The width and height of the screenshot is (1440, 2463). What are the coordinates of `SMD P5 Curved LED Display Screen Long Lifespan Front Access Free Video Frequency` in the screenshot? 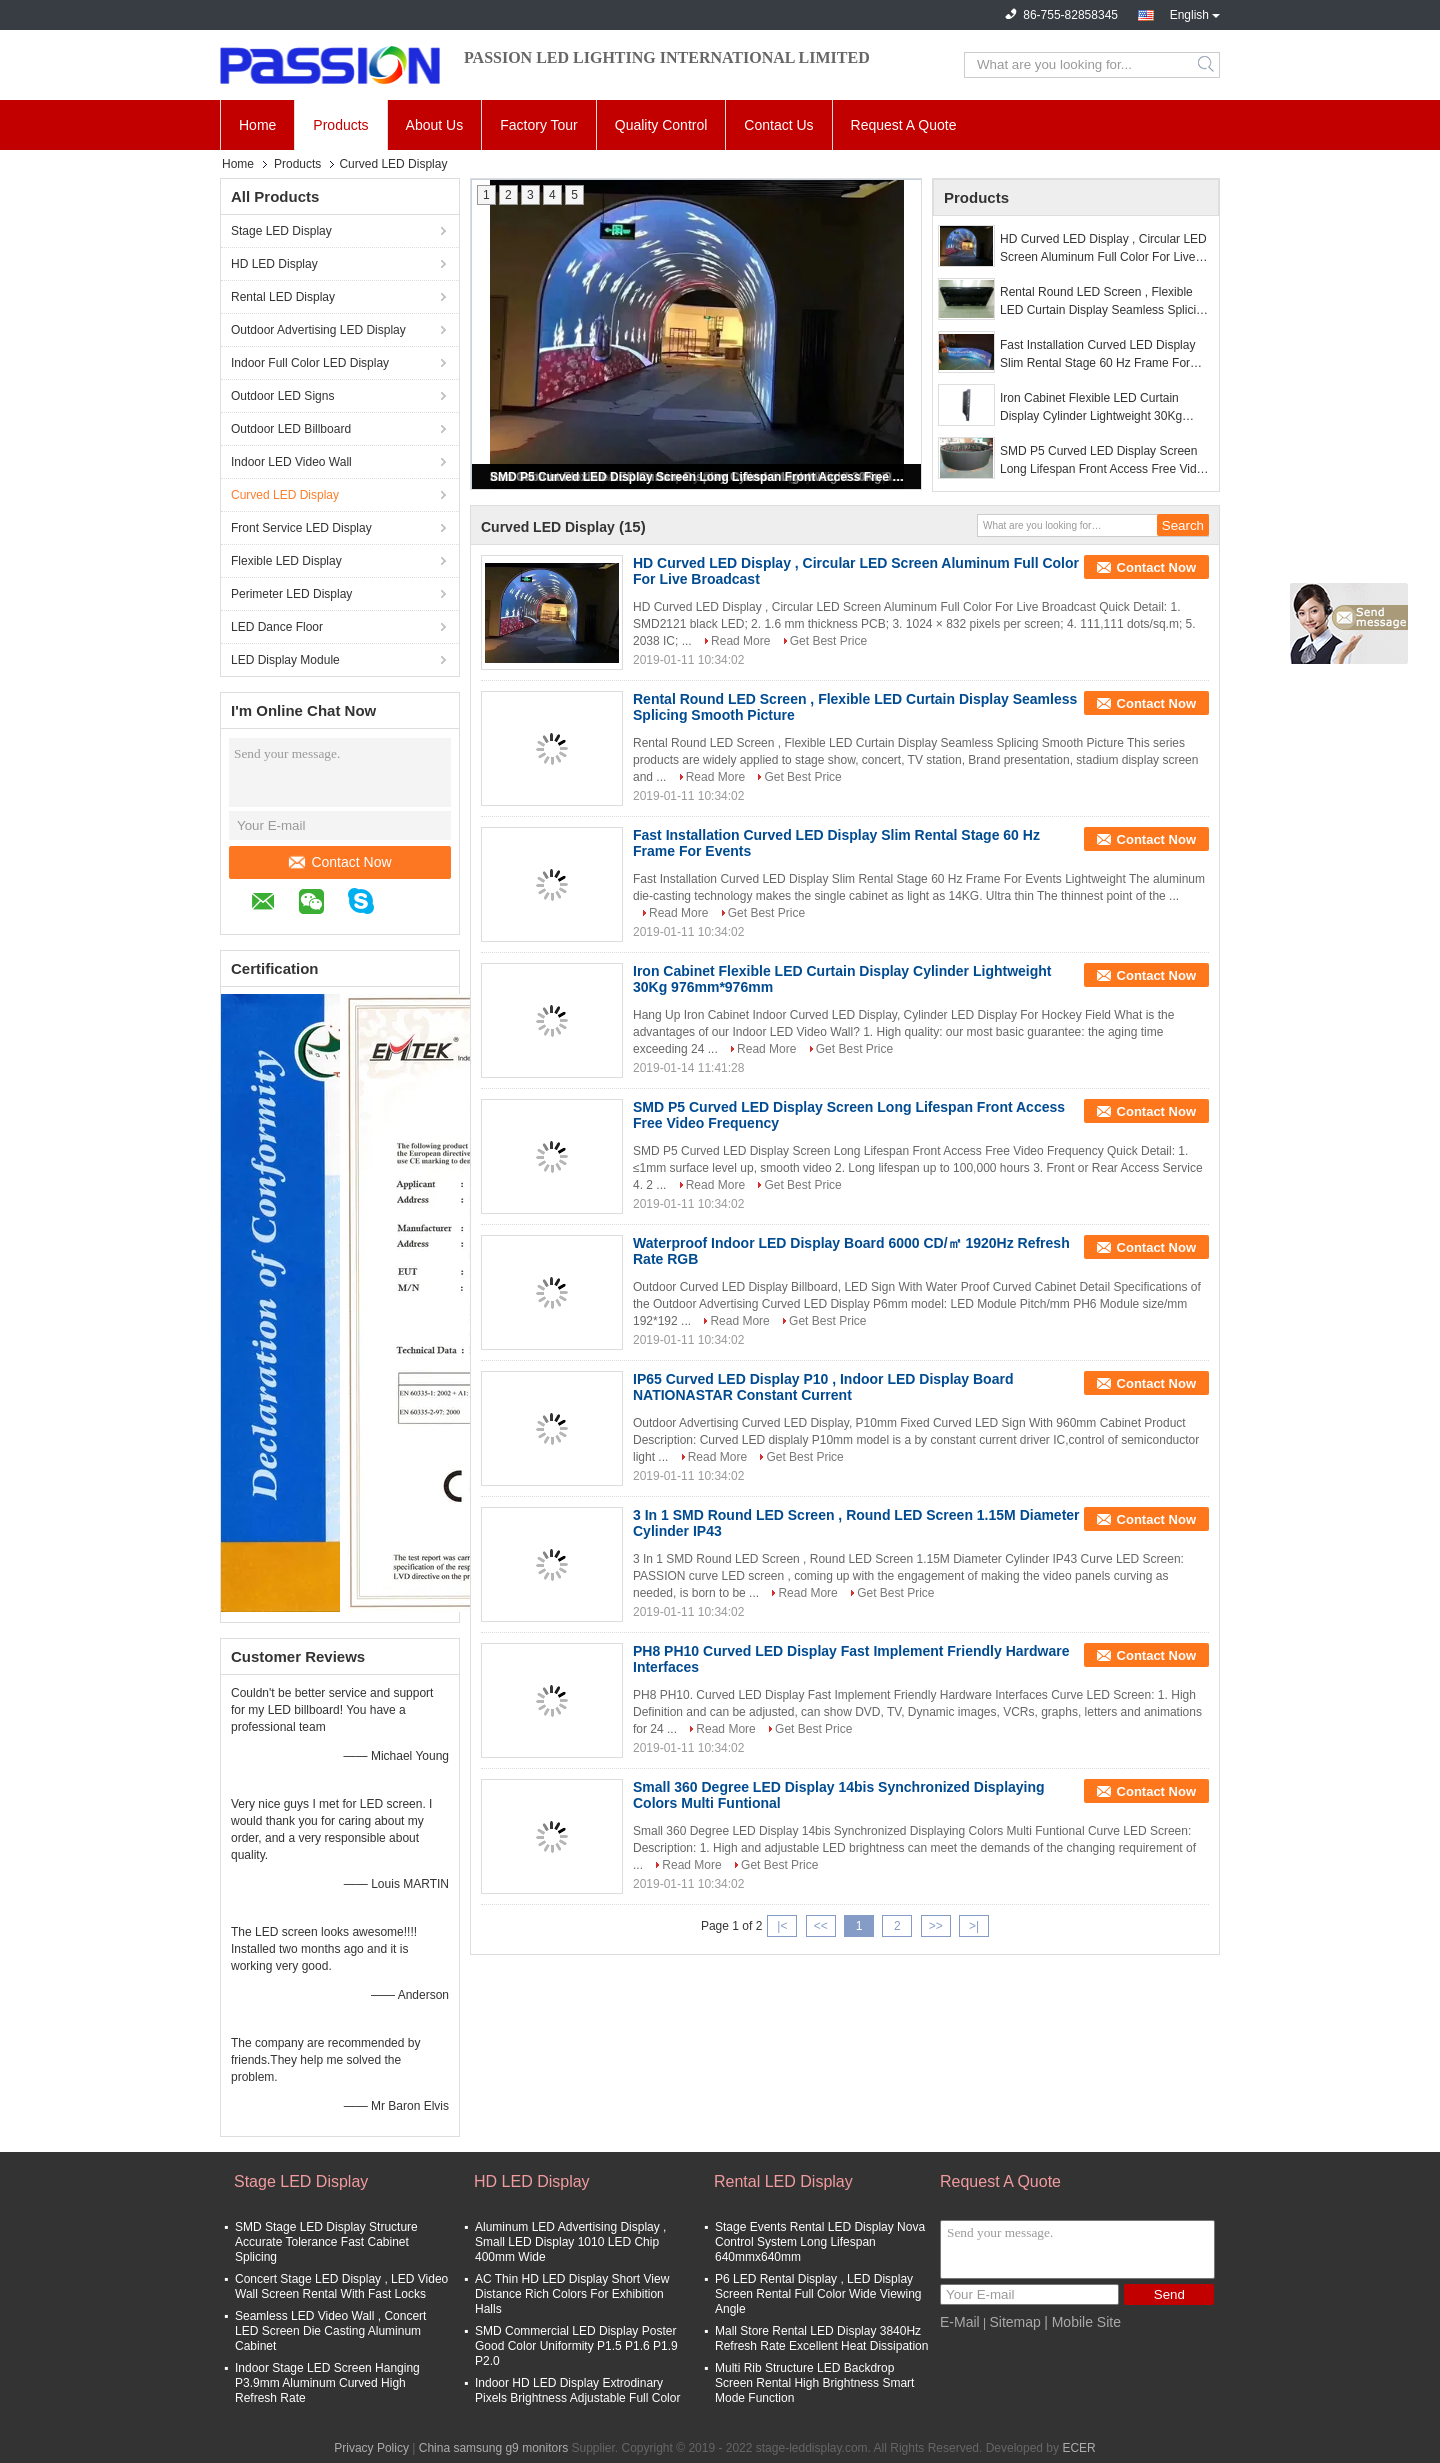 It's located at (698, 477).